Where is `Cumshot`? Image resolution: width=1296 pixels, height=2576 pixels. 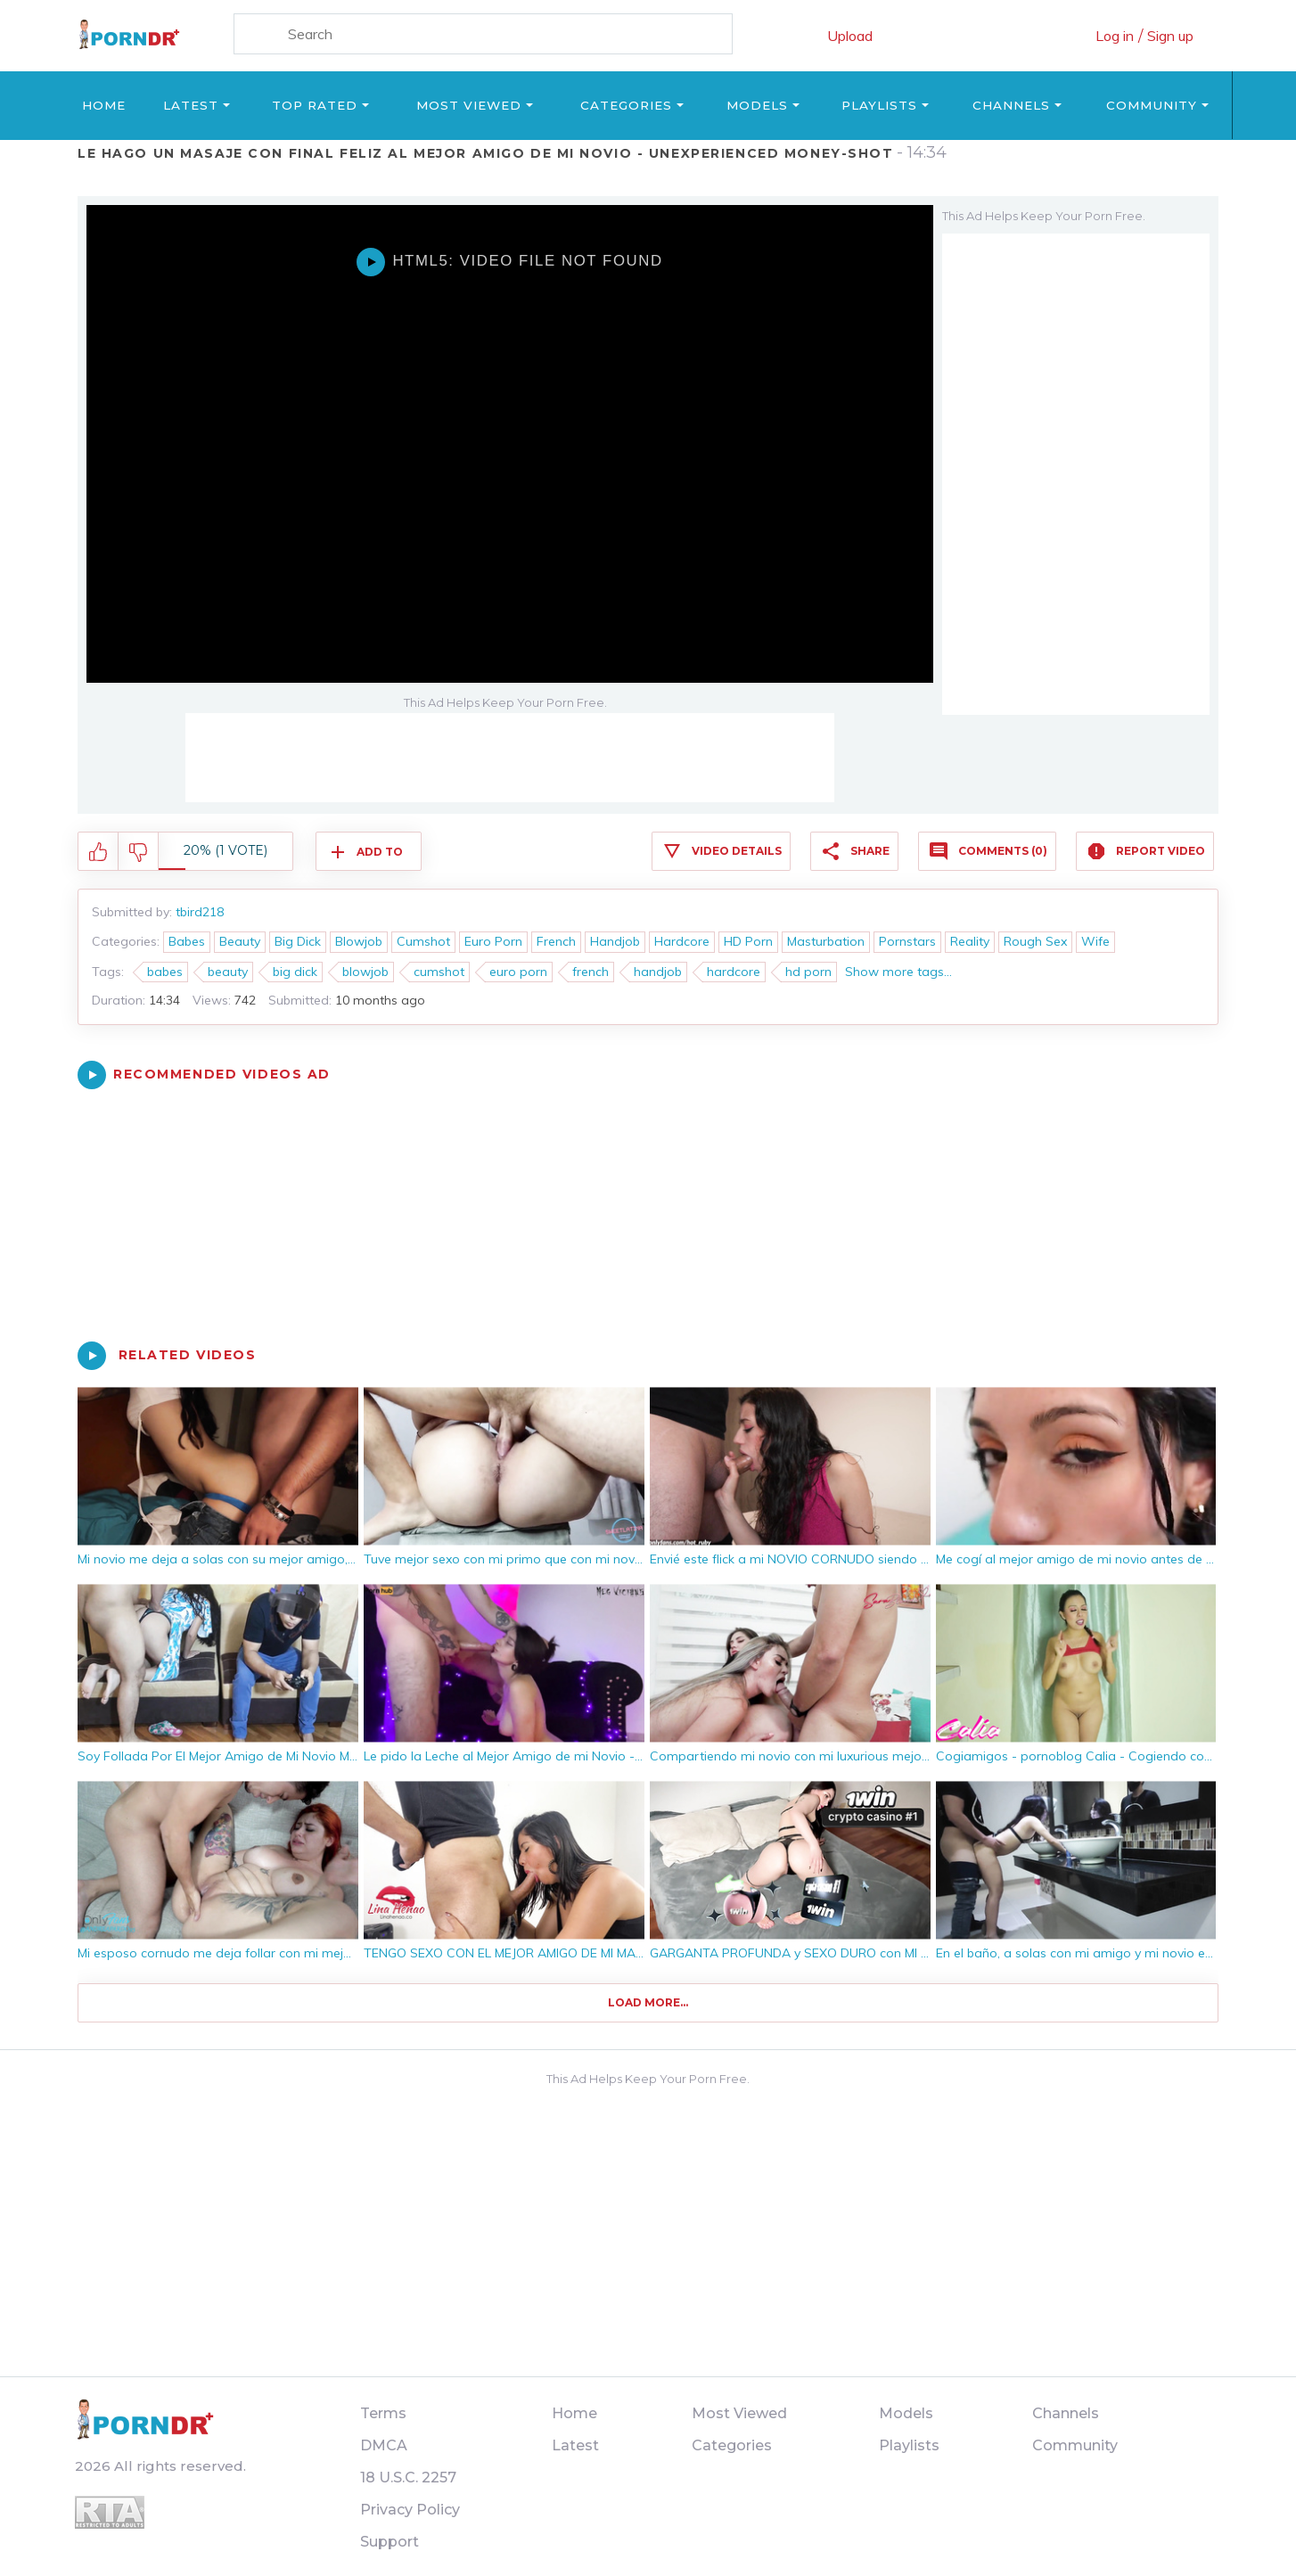
Cumshot is located at coordinates (423, 941).